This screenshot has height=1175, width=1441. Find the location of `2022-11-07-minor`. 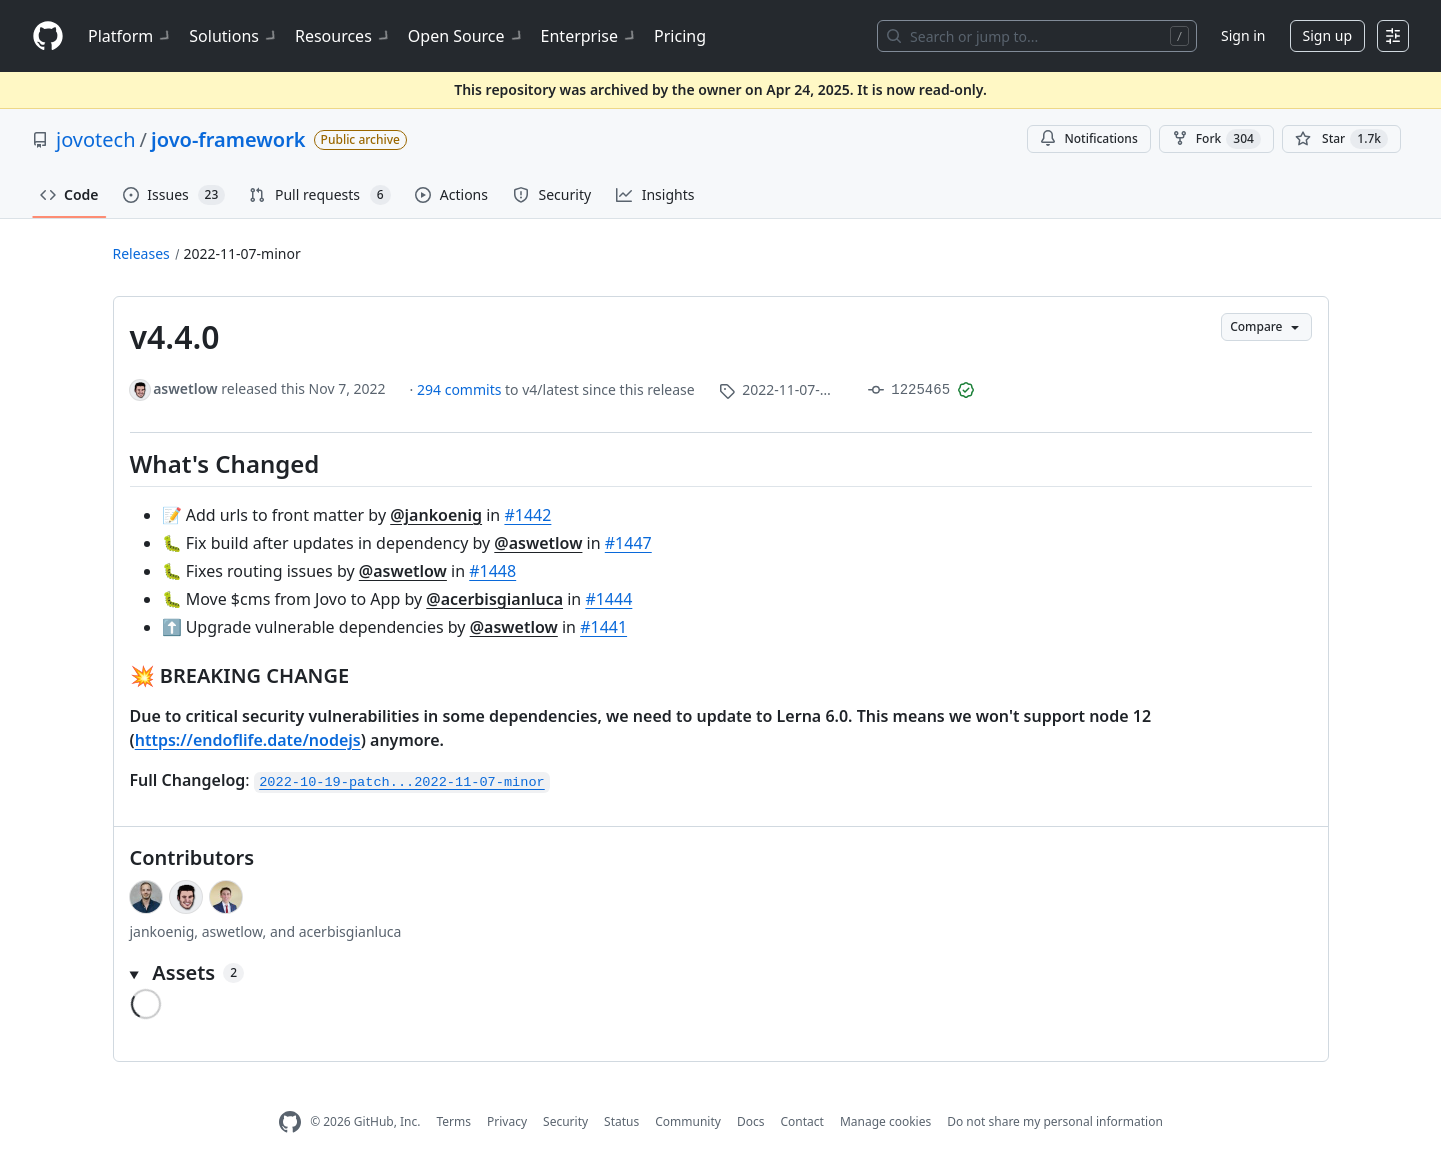

2022-11-07-minor is located at coordinates (242, 253).